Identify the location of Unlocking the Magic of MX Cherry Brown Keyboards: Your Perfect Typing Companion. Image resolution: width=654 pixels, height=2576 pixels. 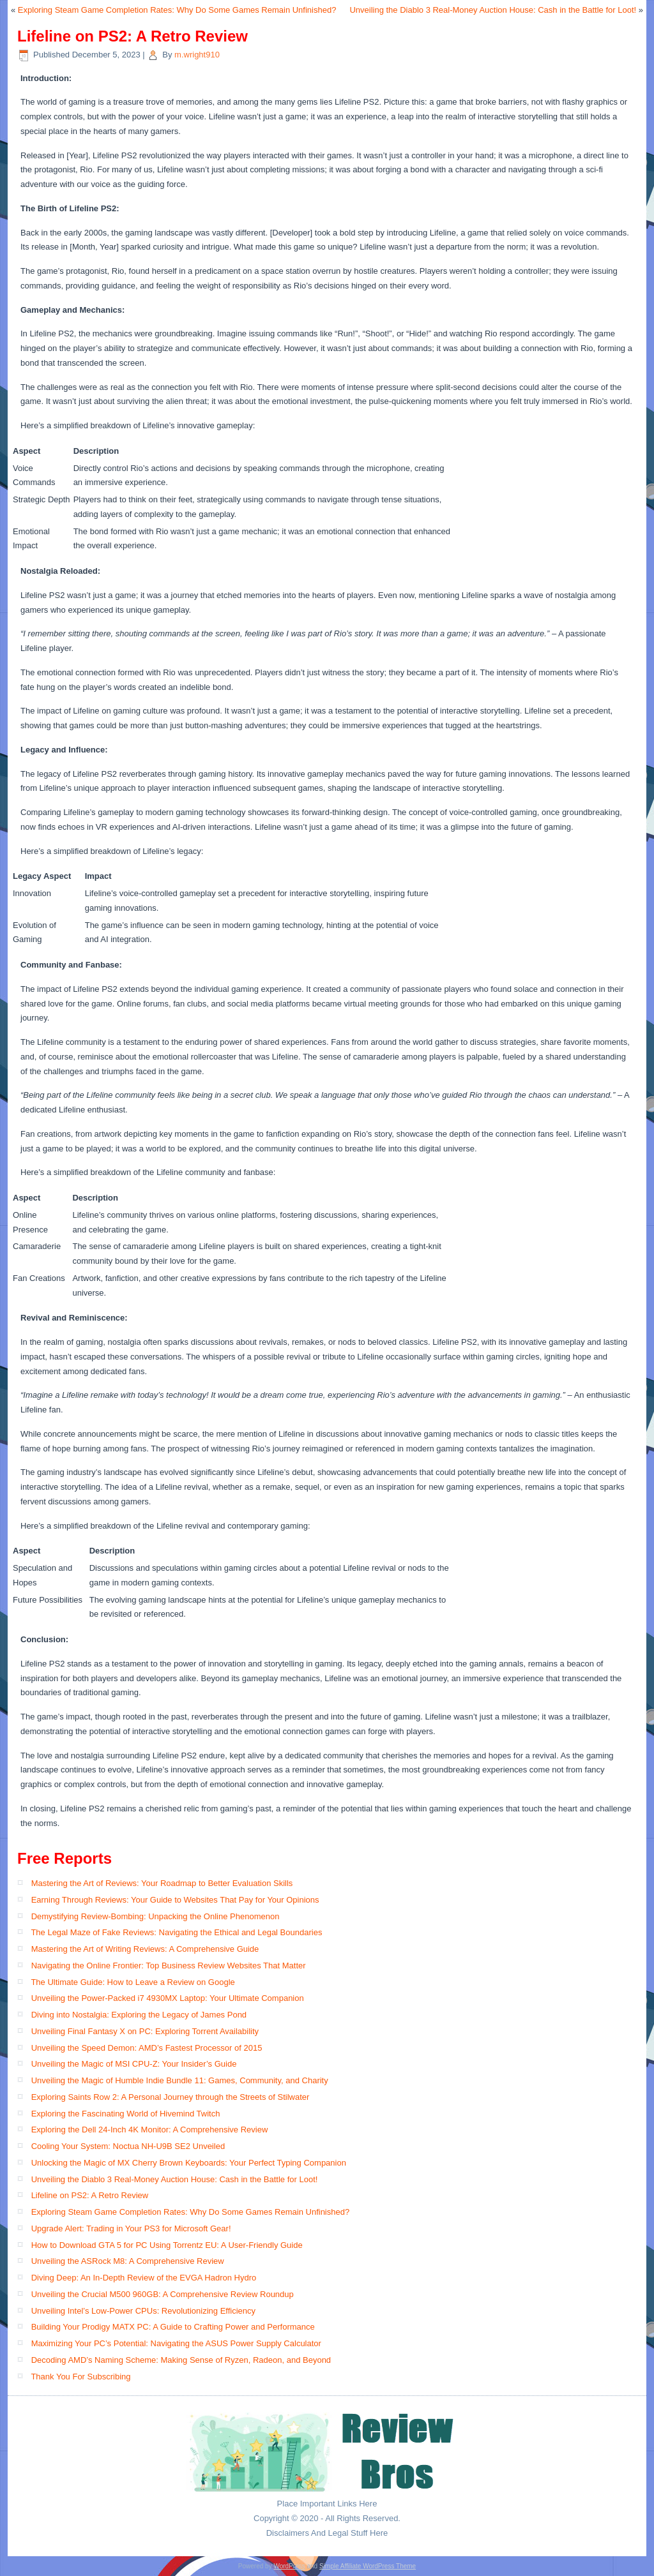
(188, 2163).